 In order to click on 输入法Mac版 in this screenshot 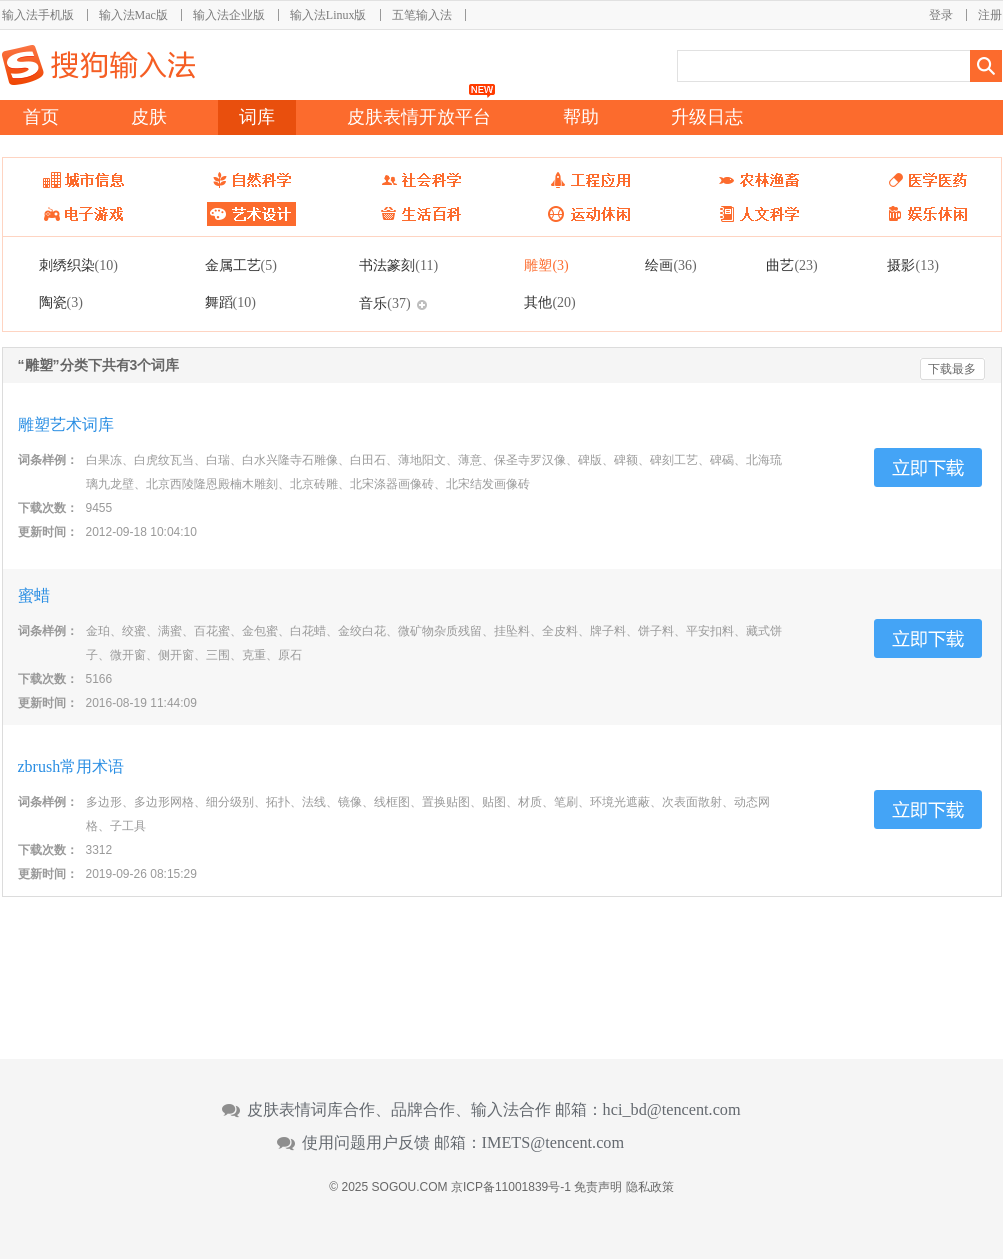, I will do `click(133, 15)`.